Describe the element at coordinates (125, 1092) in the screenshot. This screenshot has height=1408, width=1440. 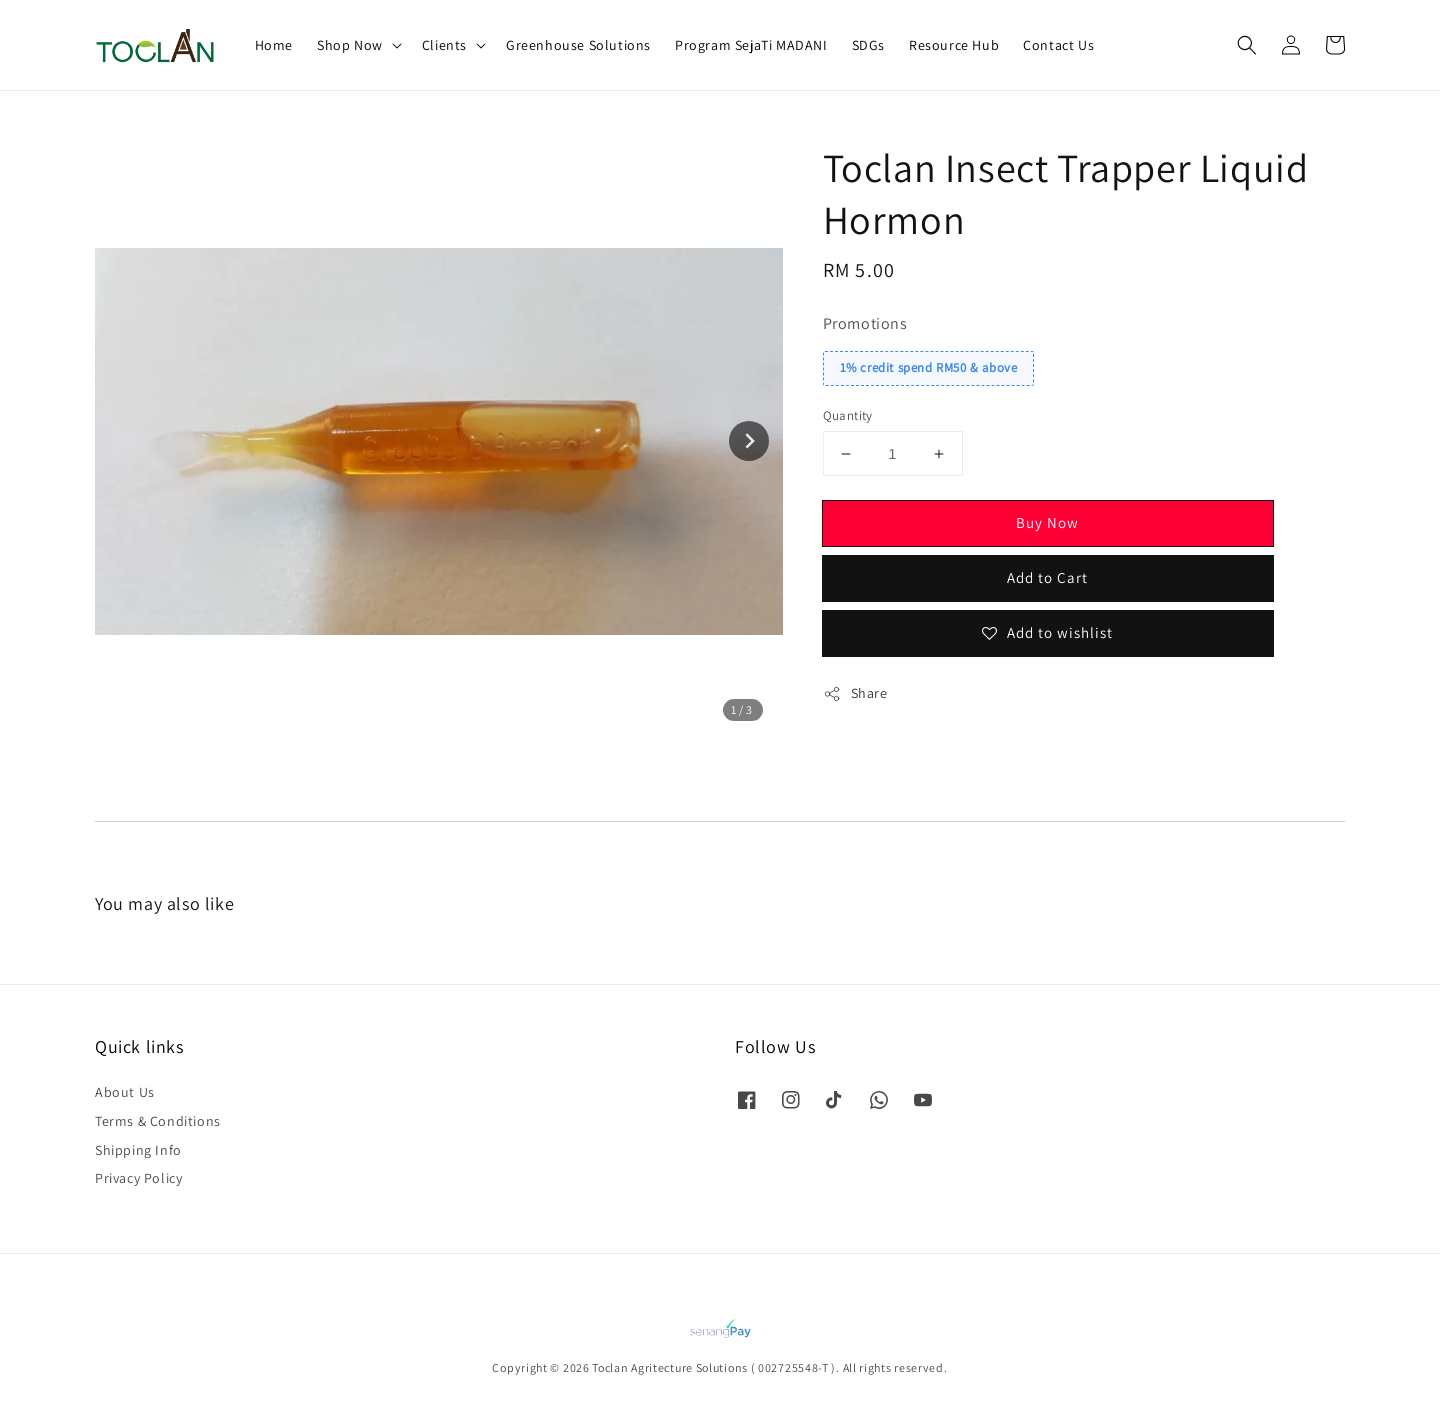
I see `About Us` at that location.